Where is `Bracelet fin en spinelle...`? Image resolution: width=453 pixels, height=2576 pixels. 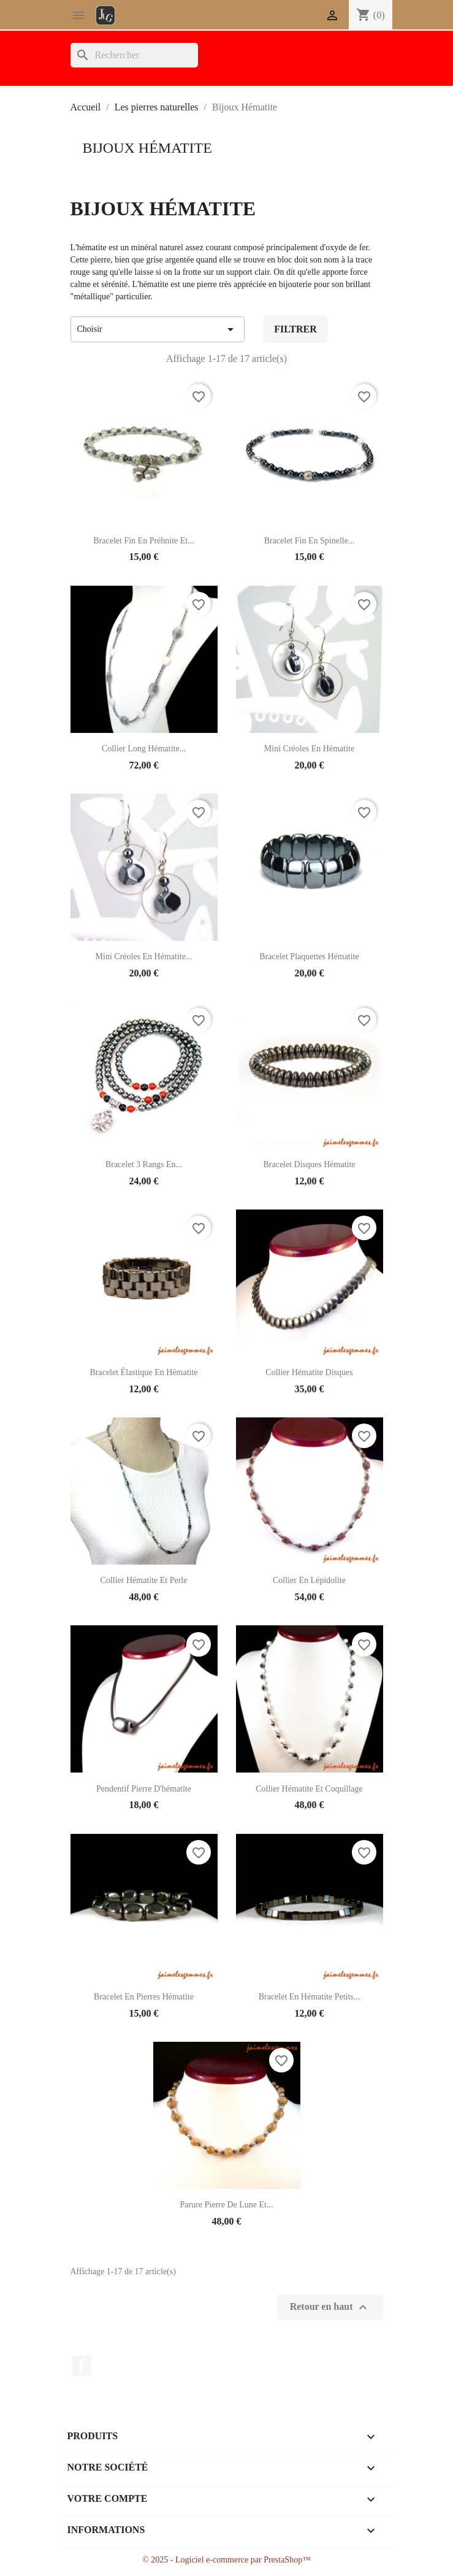
Bracelet fin en spinelle... is located at coordinates (309, 540).